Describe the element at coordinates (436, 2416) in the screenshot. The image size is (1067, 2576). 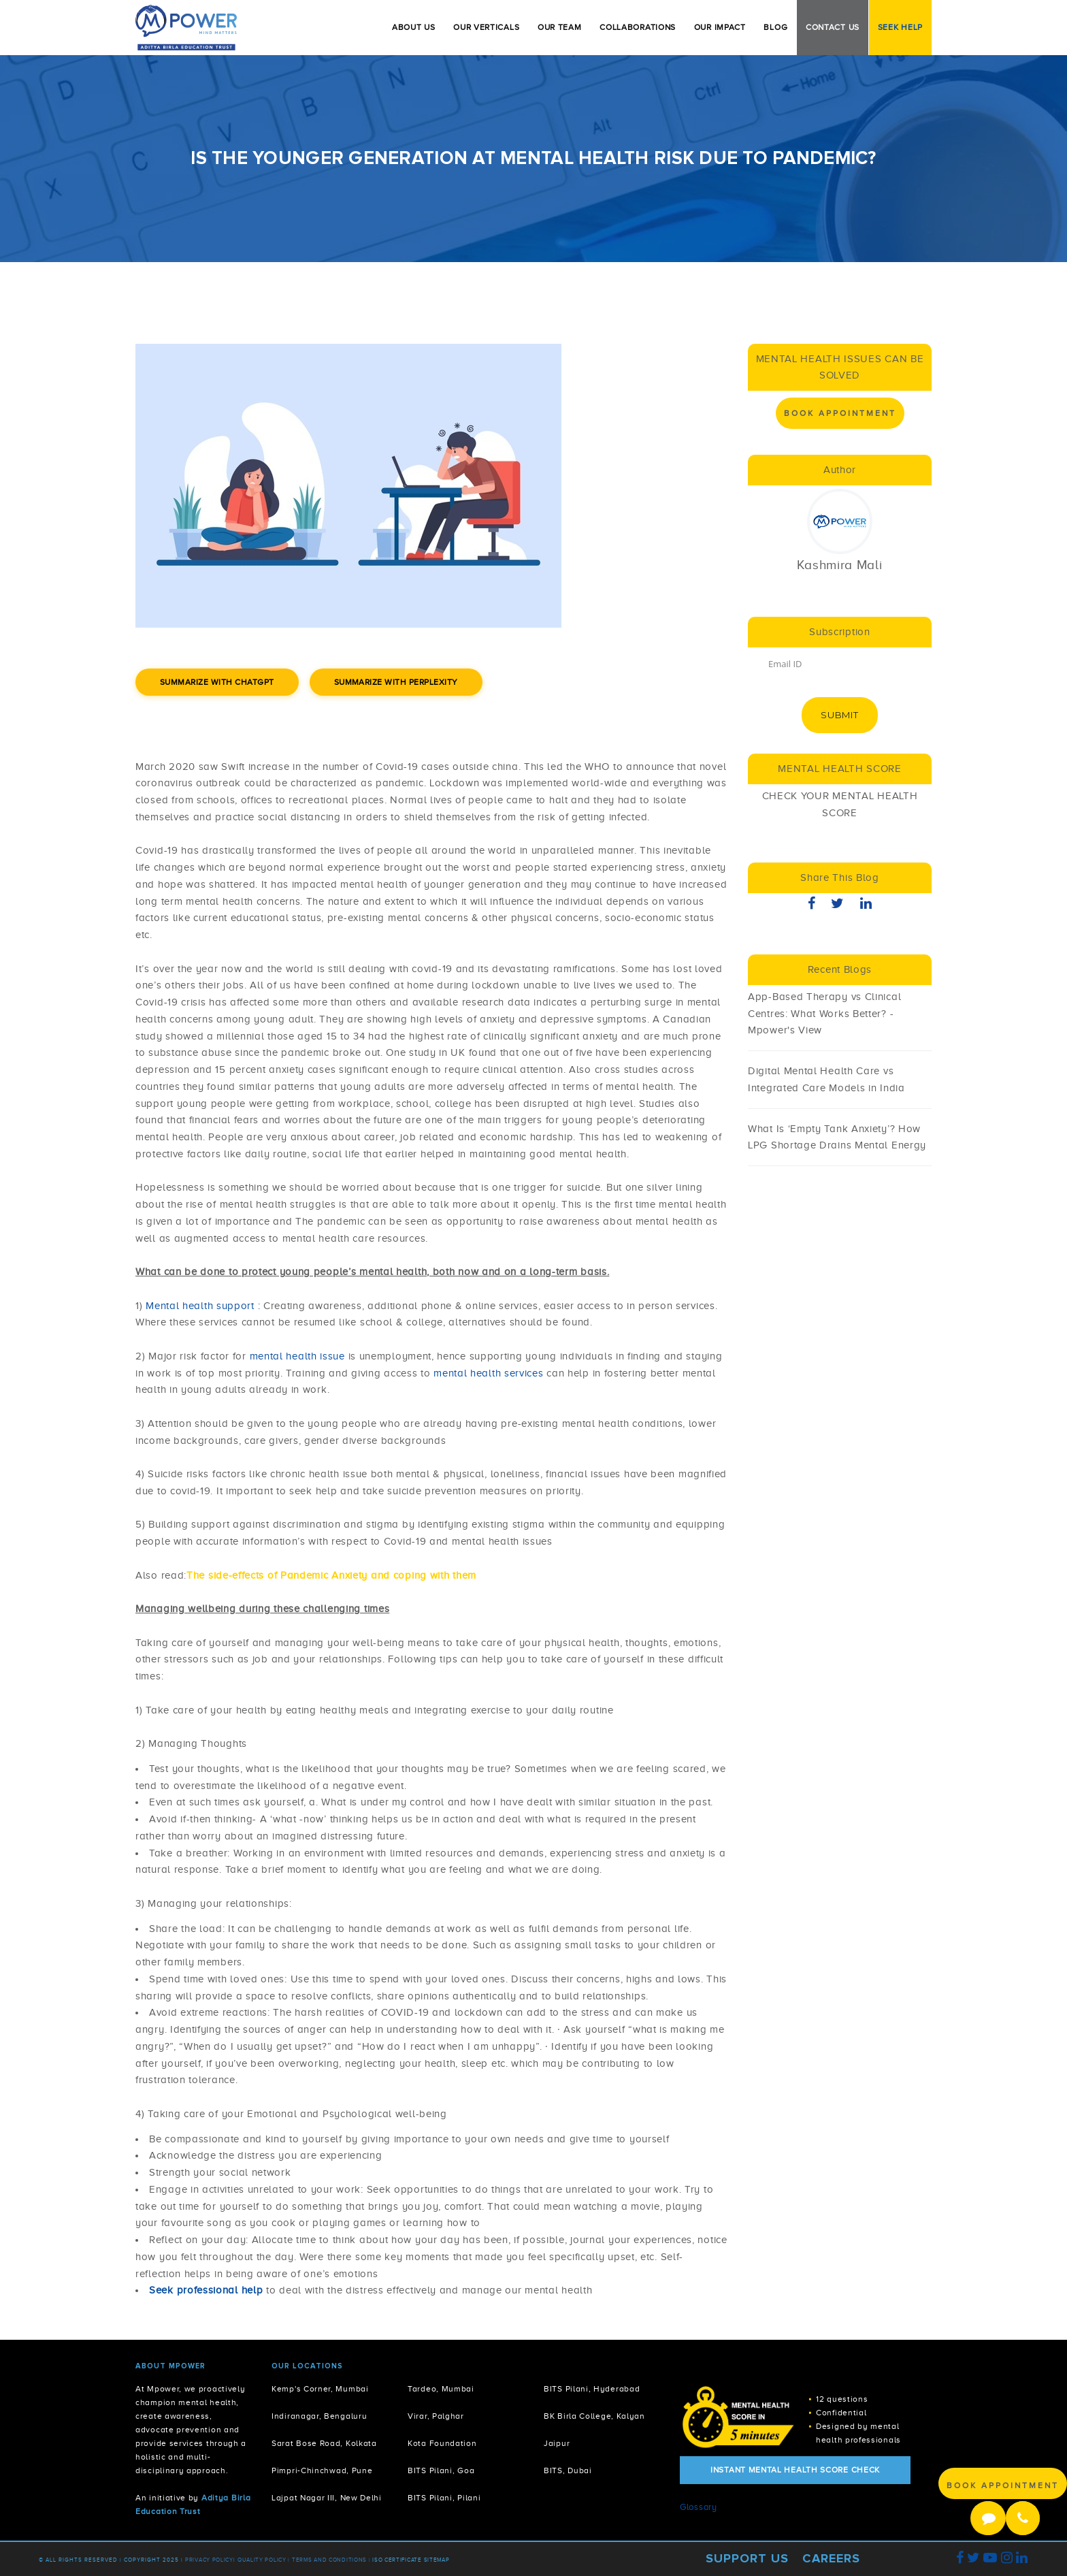
I see `Virar, Palghar` at that location.